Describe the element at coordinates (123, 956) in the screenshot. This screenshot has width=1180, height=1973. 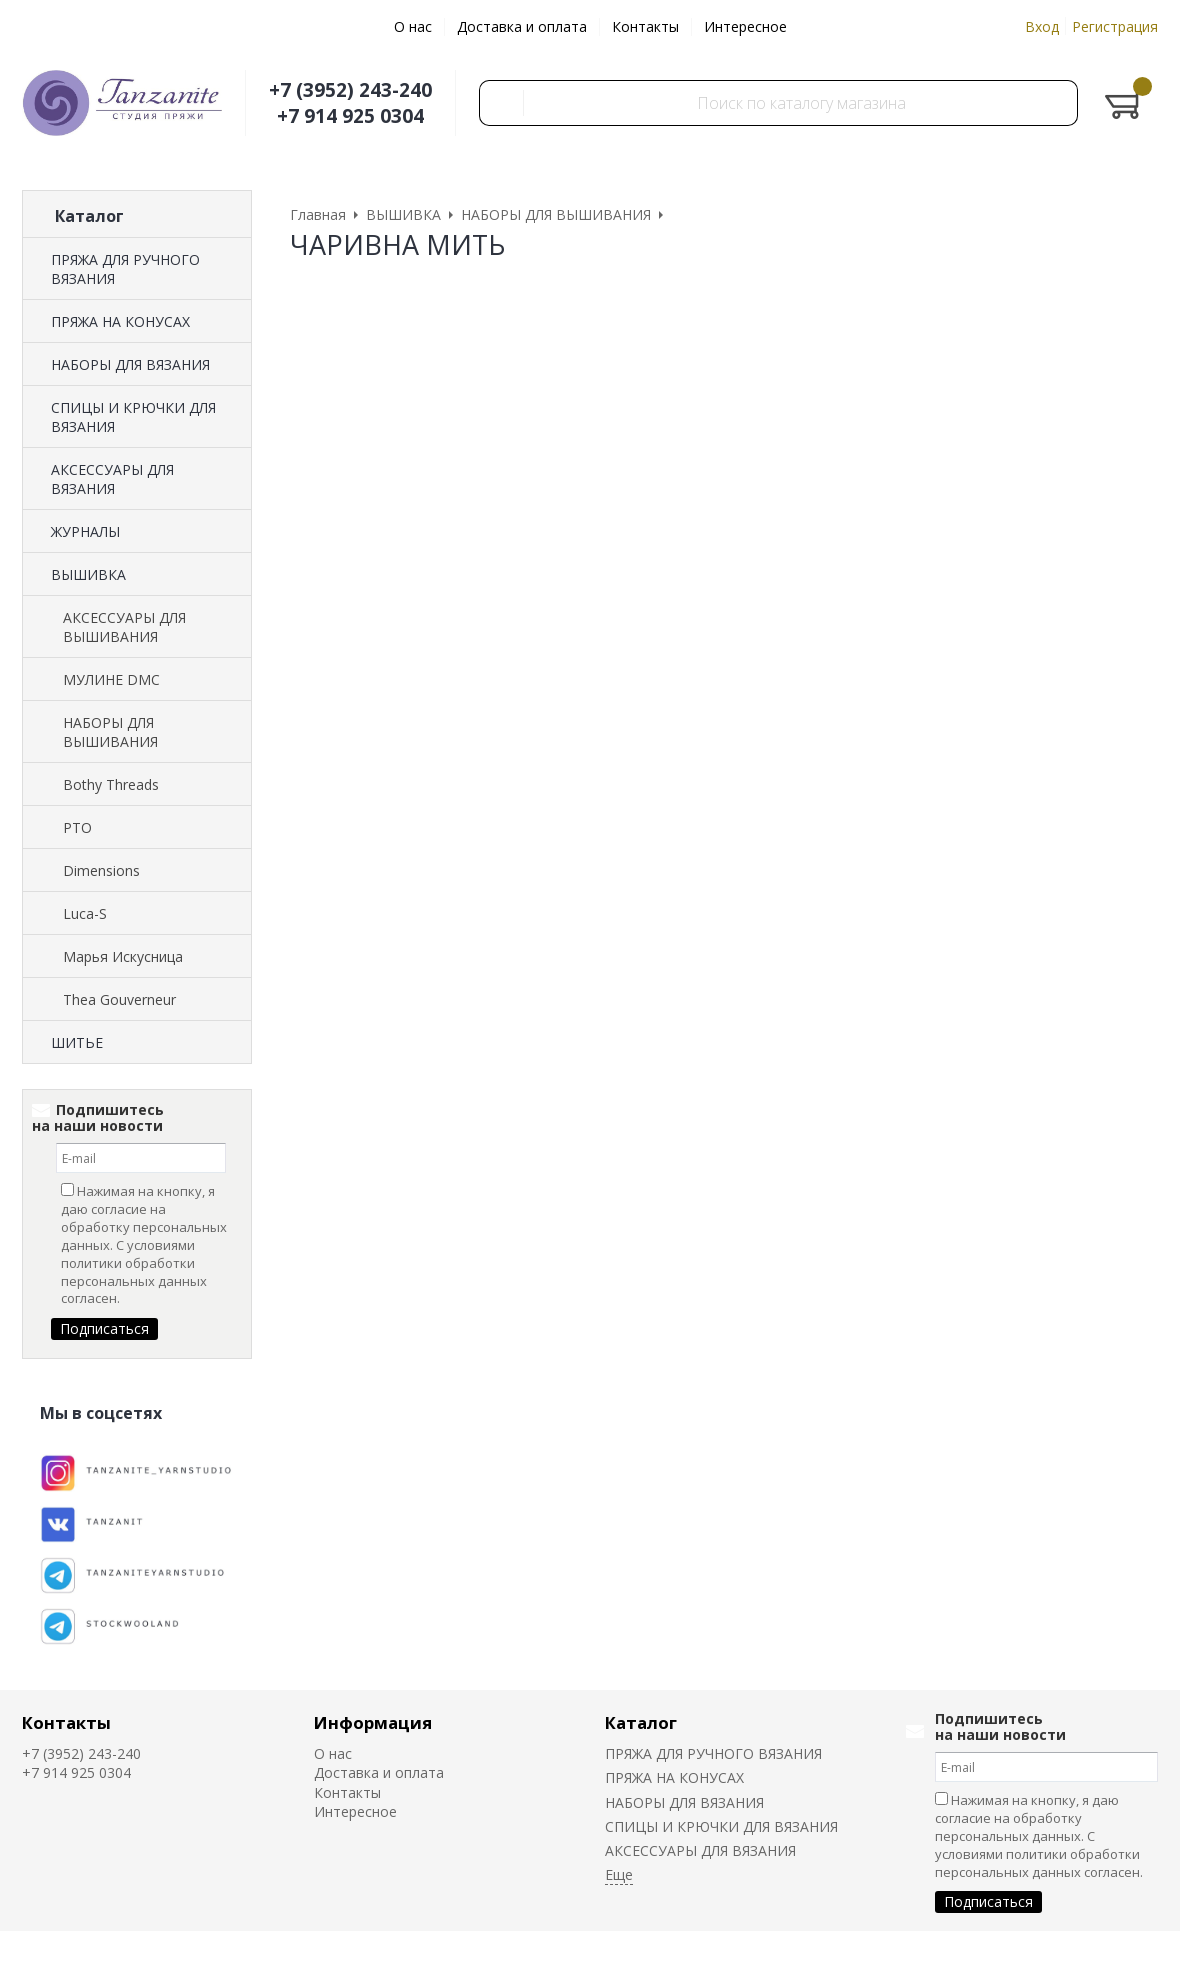
I see `Марья Искусница` at that location.